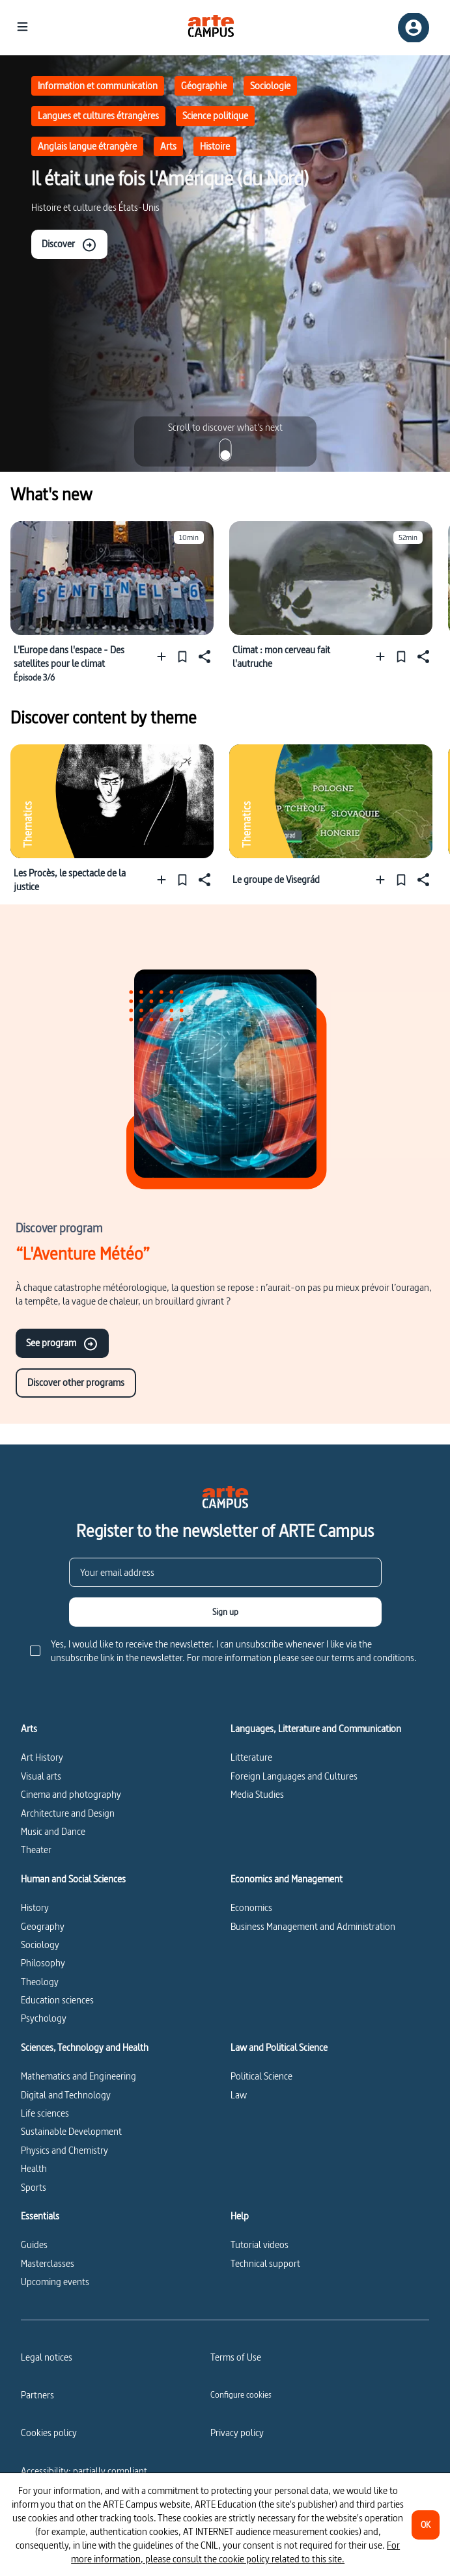 This screenshot has width=450, height=2576. I want to click on Geography, so click(42, 1926).